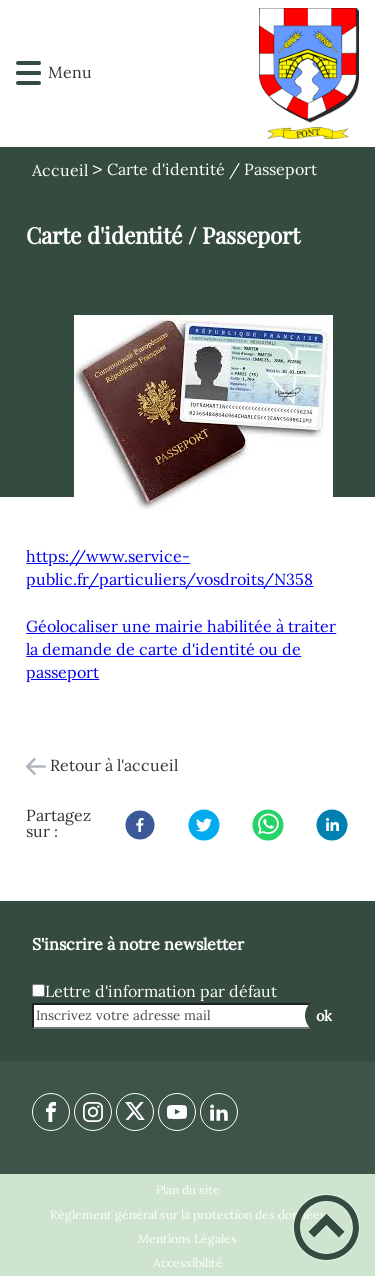  Describe the element at coordinates (60, 170) in the screenshot. I see `Accueil` at that location.